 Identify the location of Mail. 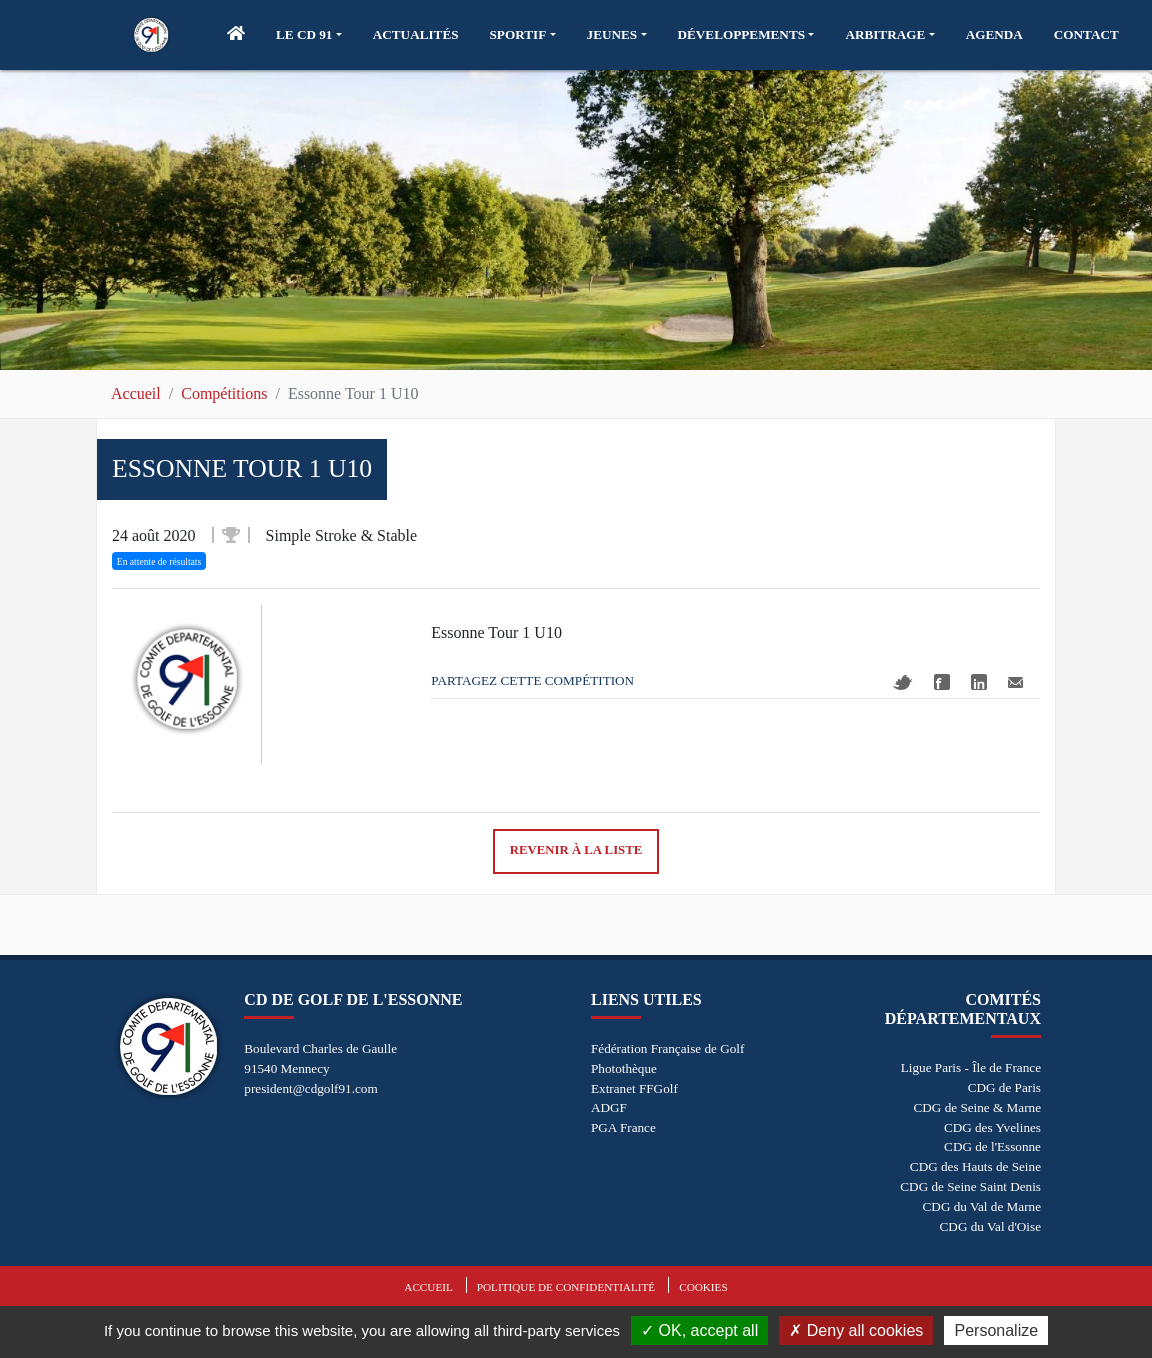
(1015, 682).